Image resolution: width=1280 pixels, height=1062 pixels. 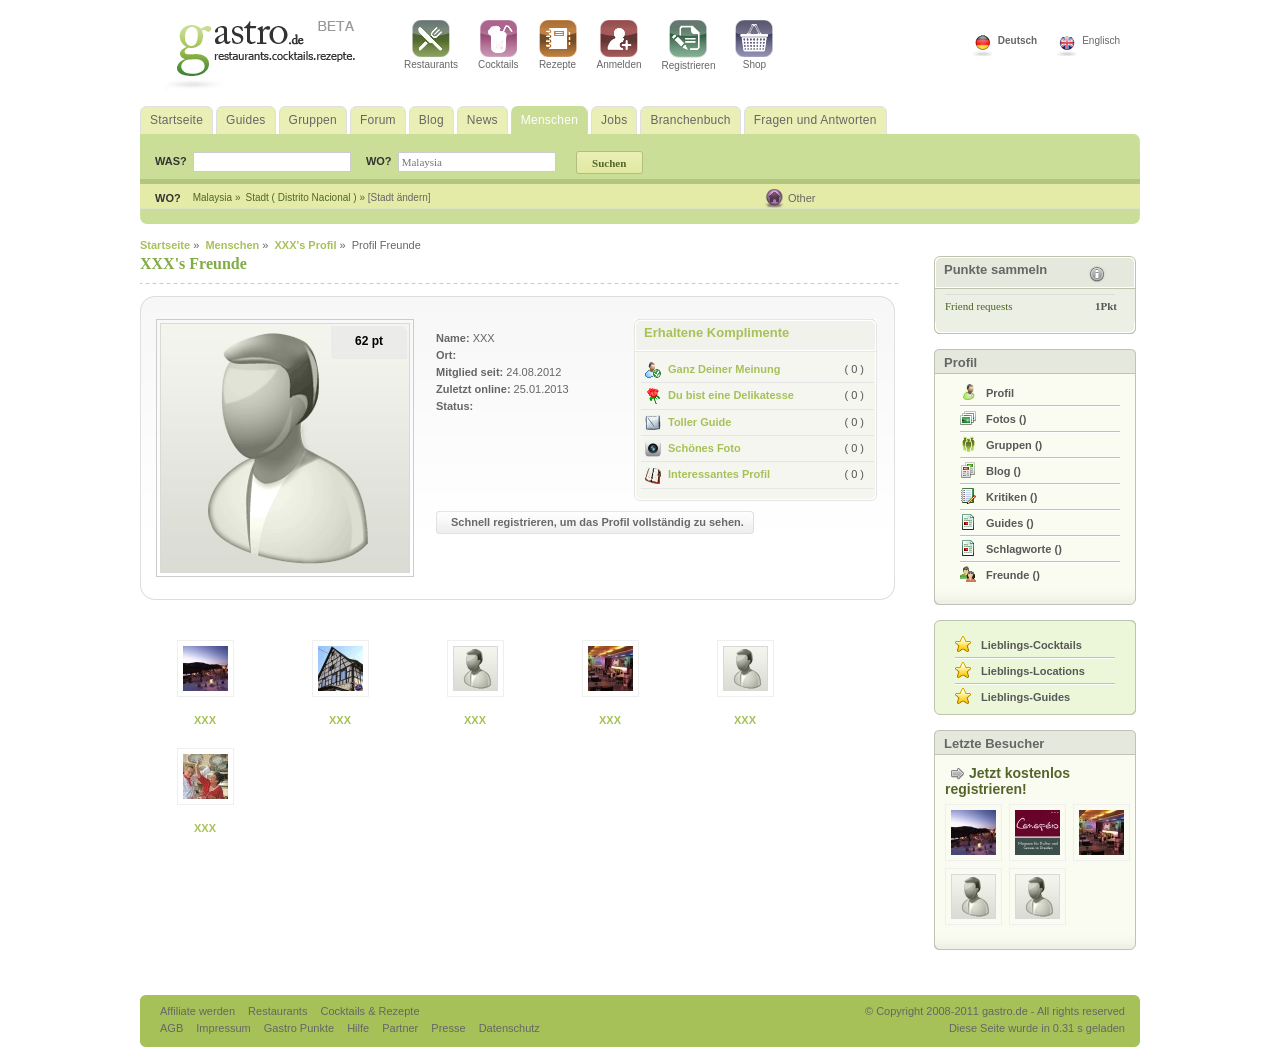 I want to click on Schönes Foto, so click(x=693, y=448).